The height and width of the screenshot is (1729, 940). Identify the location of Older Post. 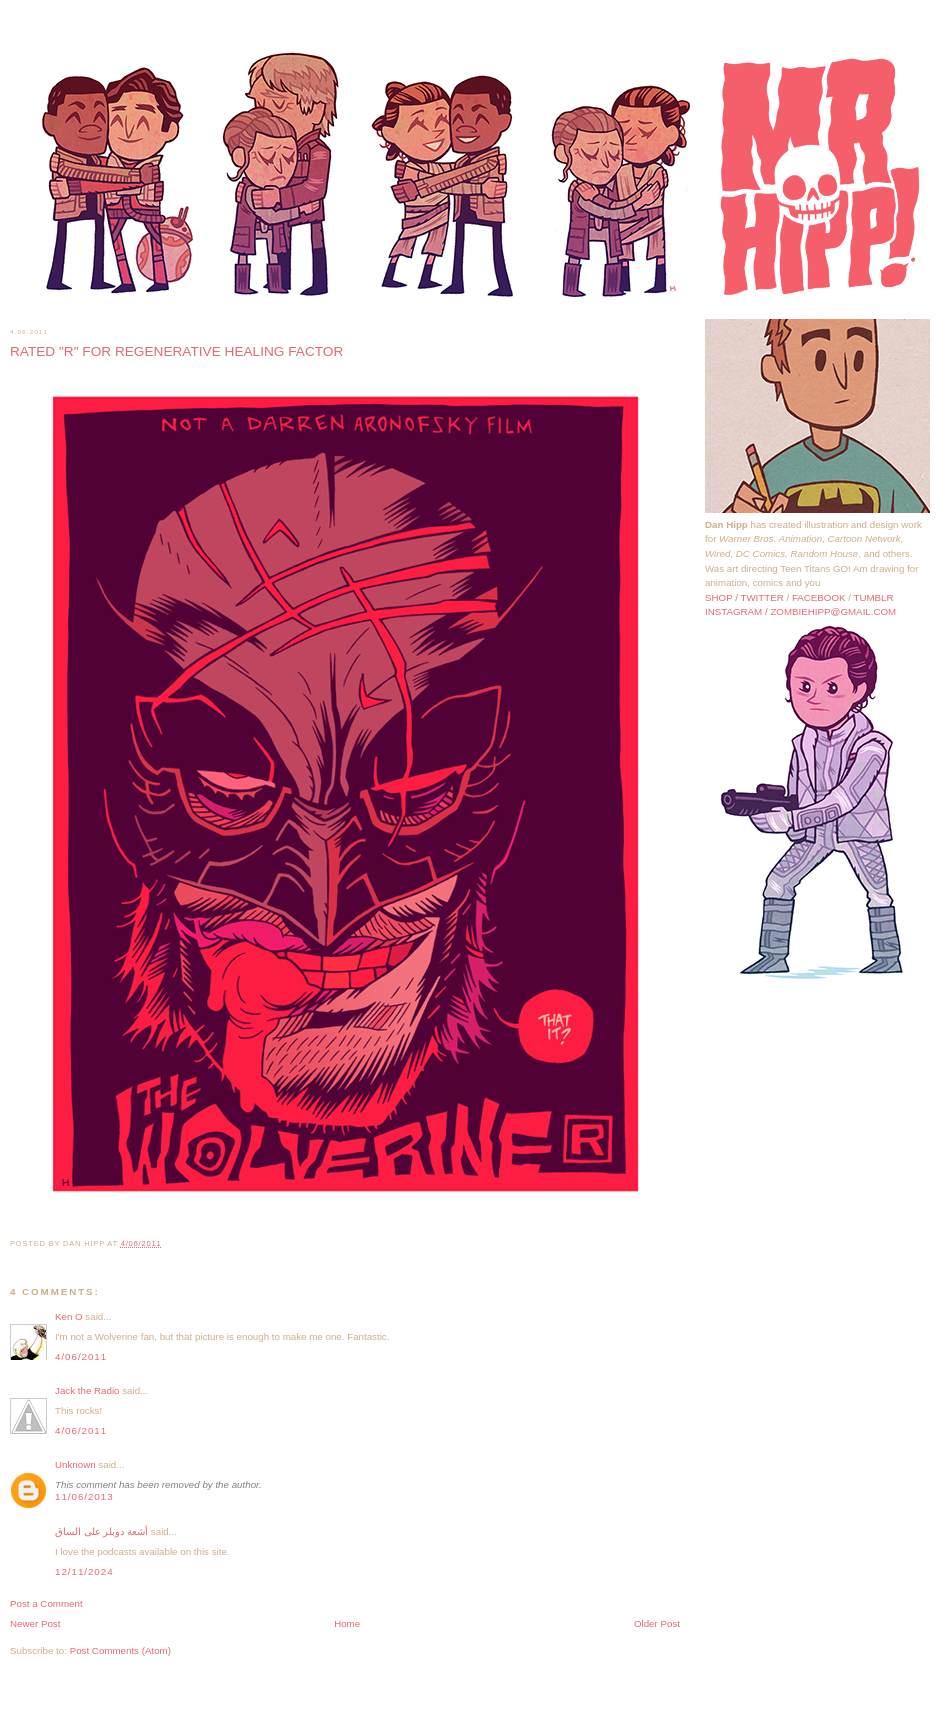
(657, 1623).